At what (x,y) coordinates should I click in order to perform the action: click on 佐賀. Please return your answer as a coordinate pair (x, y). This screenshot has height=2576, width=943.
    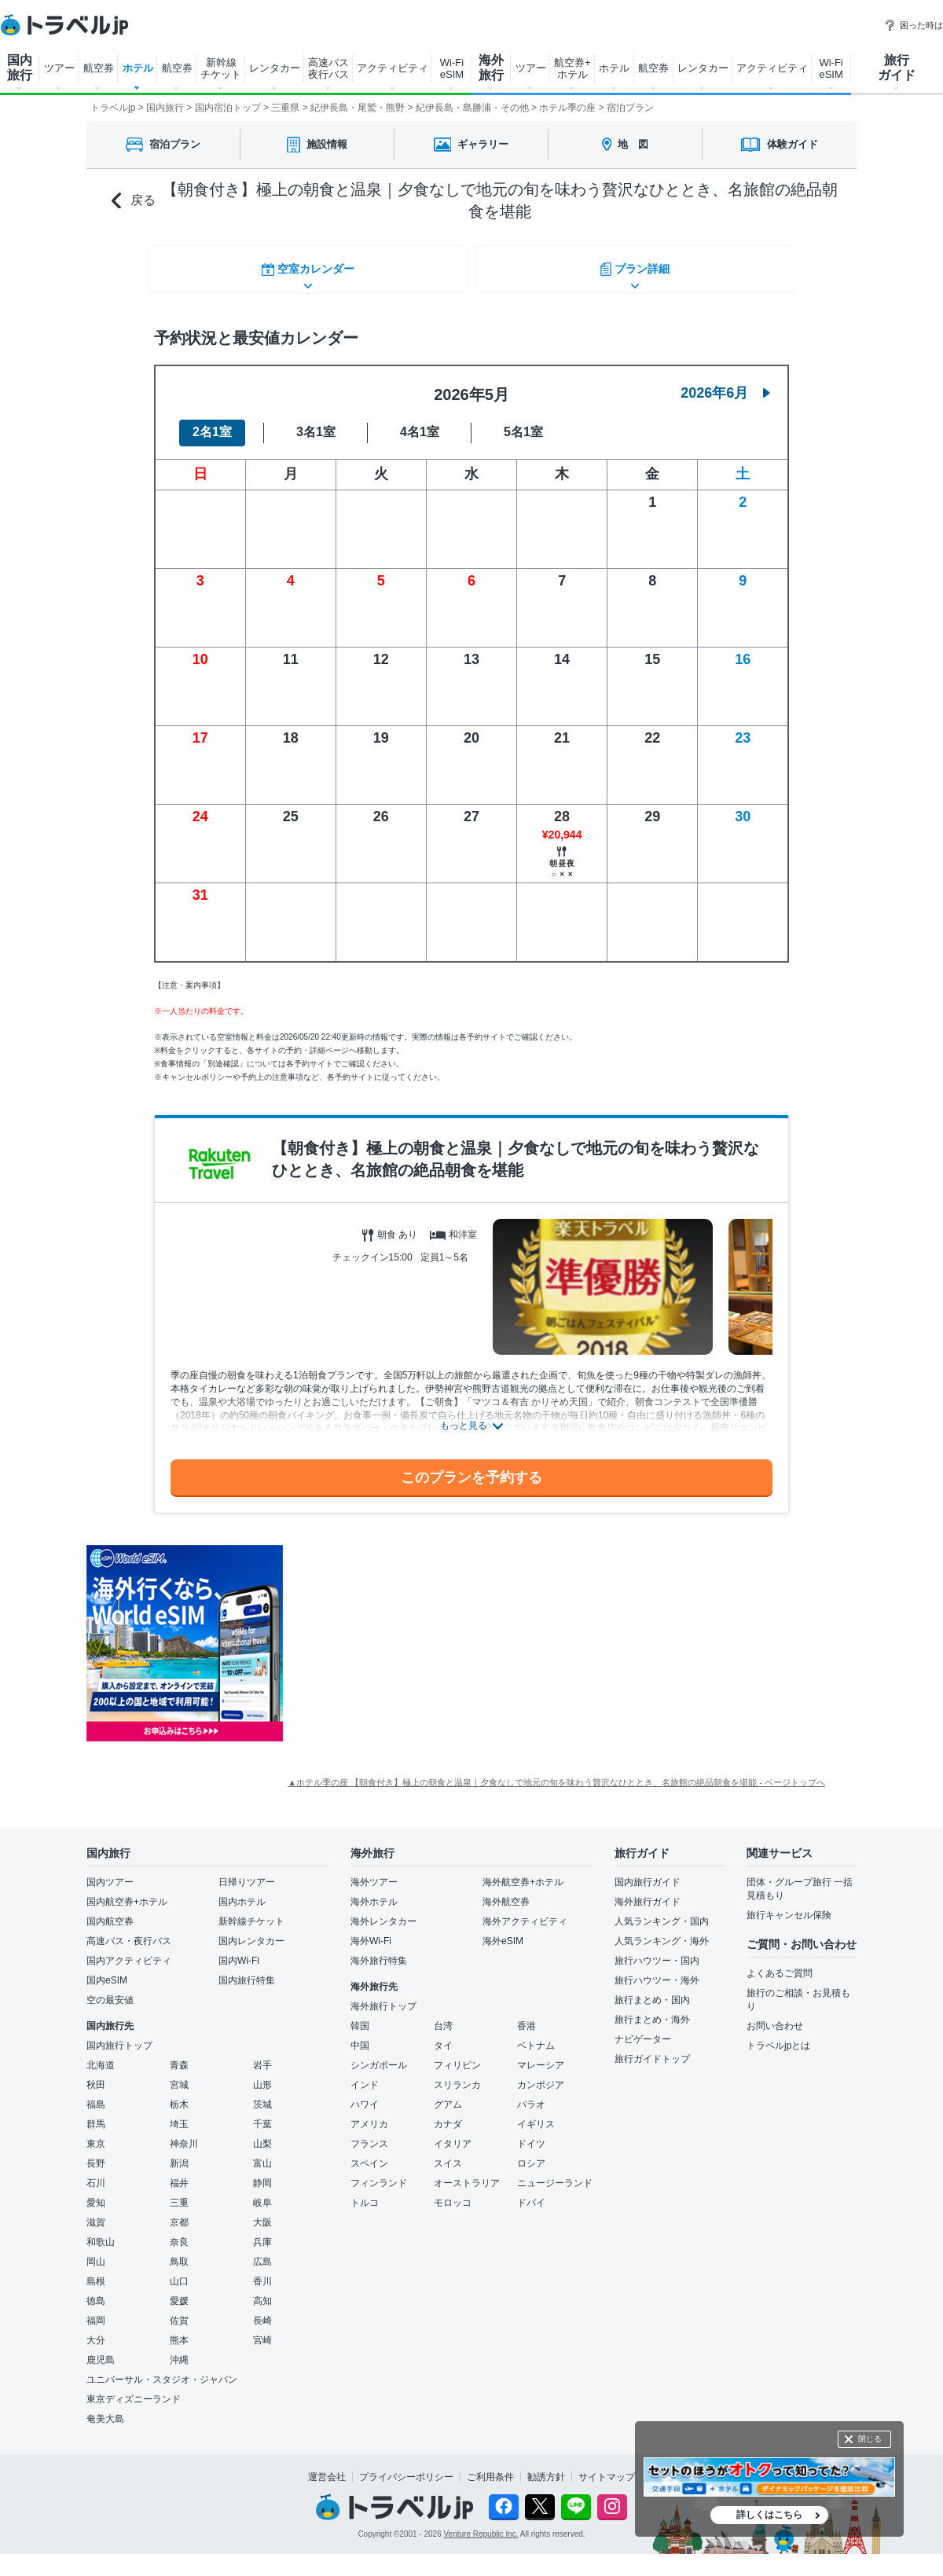
    Looking at the image, I should click on (179, 2311).